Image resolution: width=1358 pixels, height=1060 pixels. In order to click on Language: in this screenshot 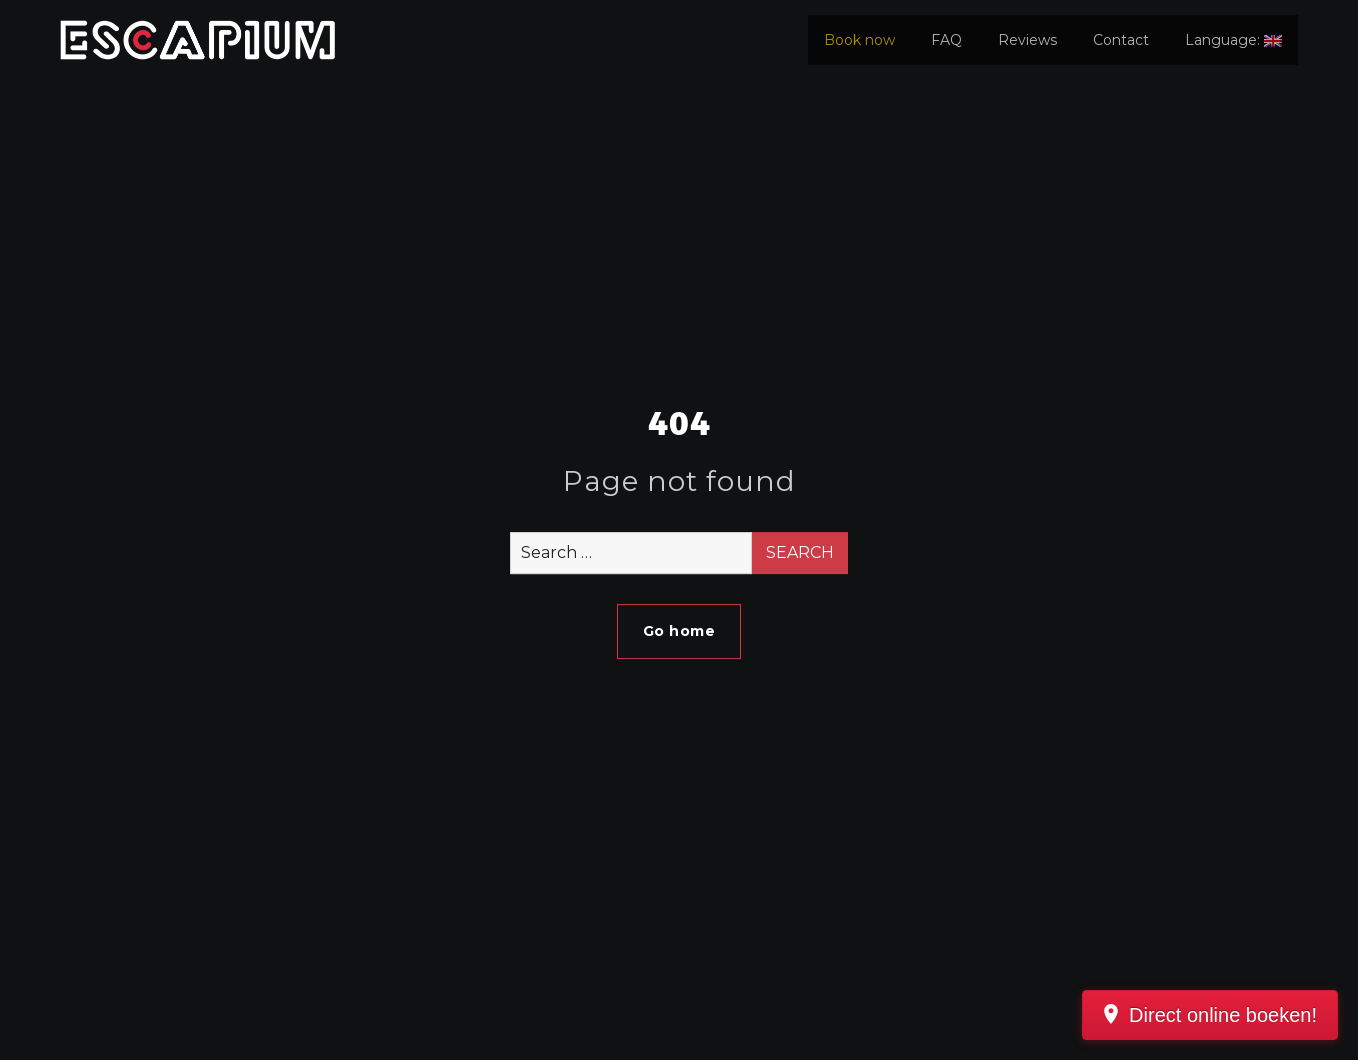, I will do `click(1233, 40)`.